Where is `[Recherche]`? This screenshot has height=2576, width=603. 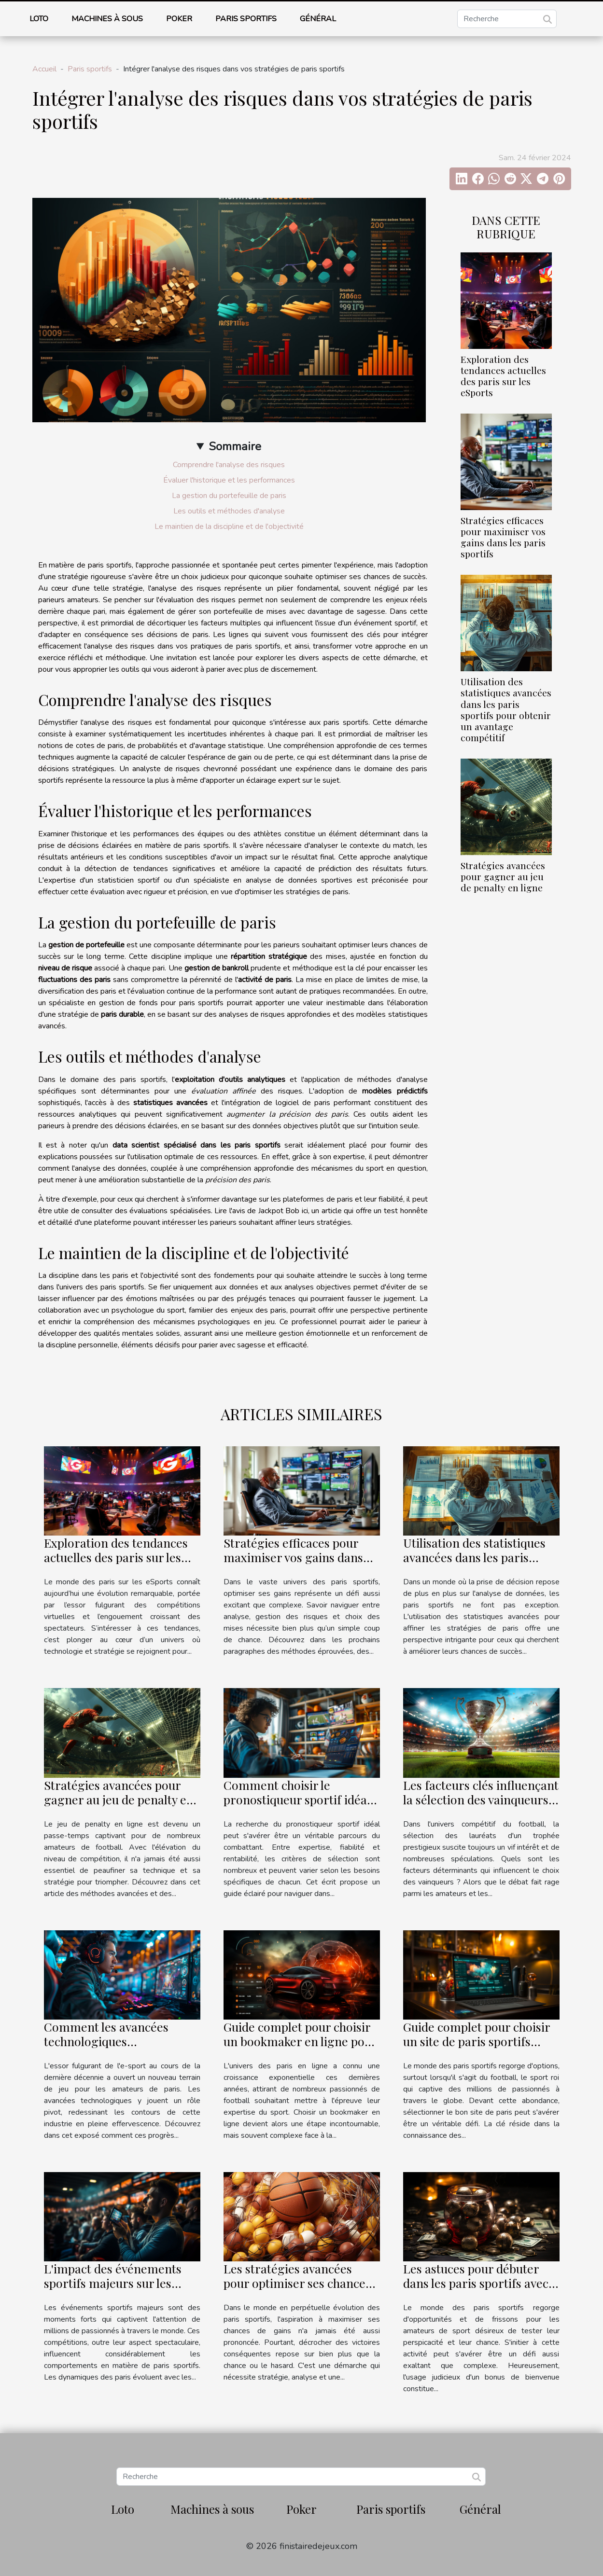
[Recherche] is located at coordinates (507, 19).